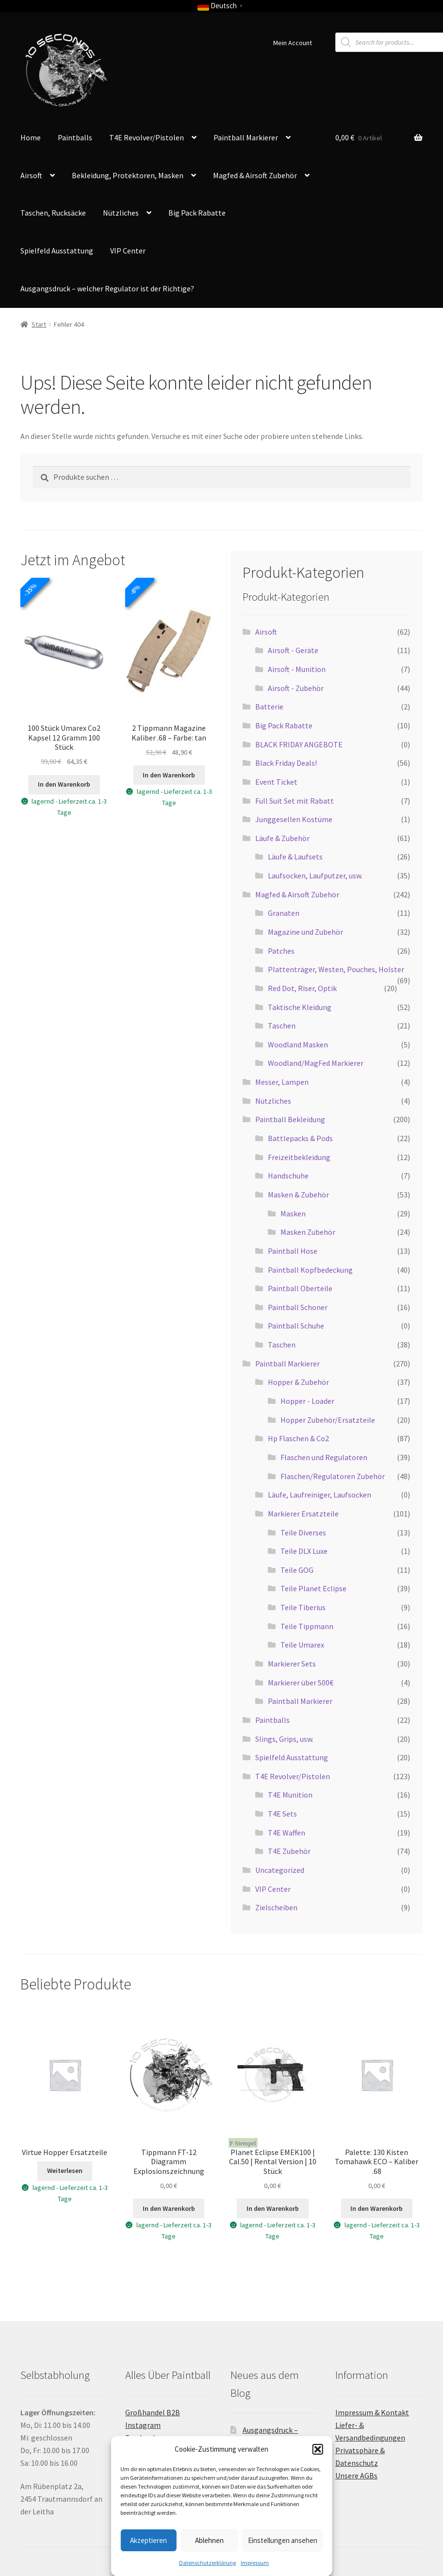 The height and width of the screenshot is (2576, 443). I want to click on Einstellungen ansehen, so click(282, 2540).